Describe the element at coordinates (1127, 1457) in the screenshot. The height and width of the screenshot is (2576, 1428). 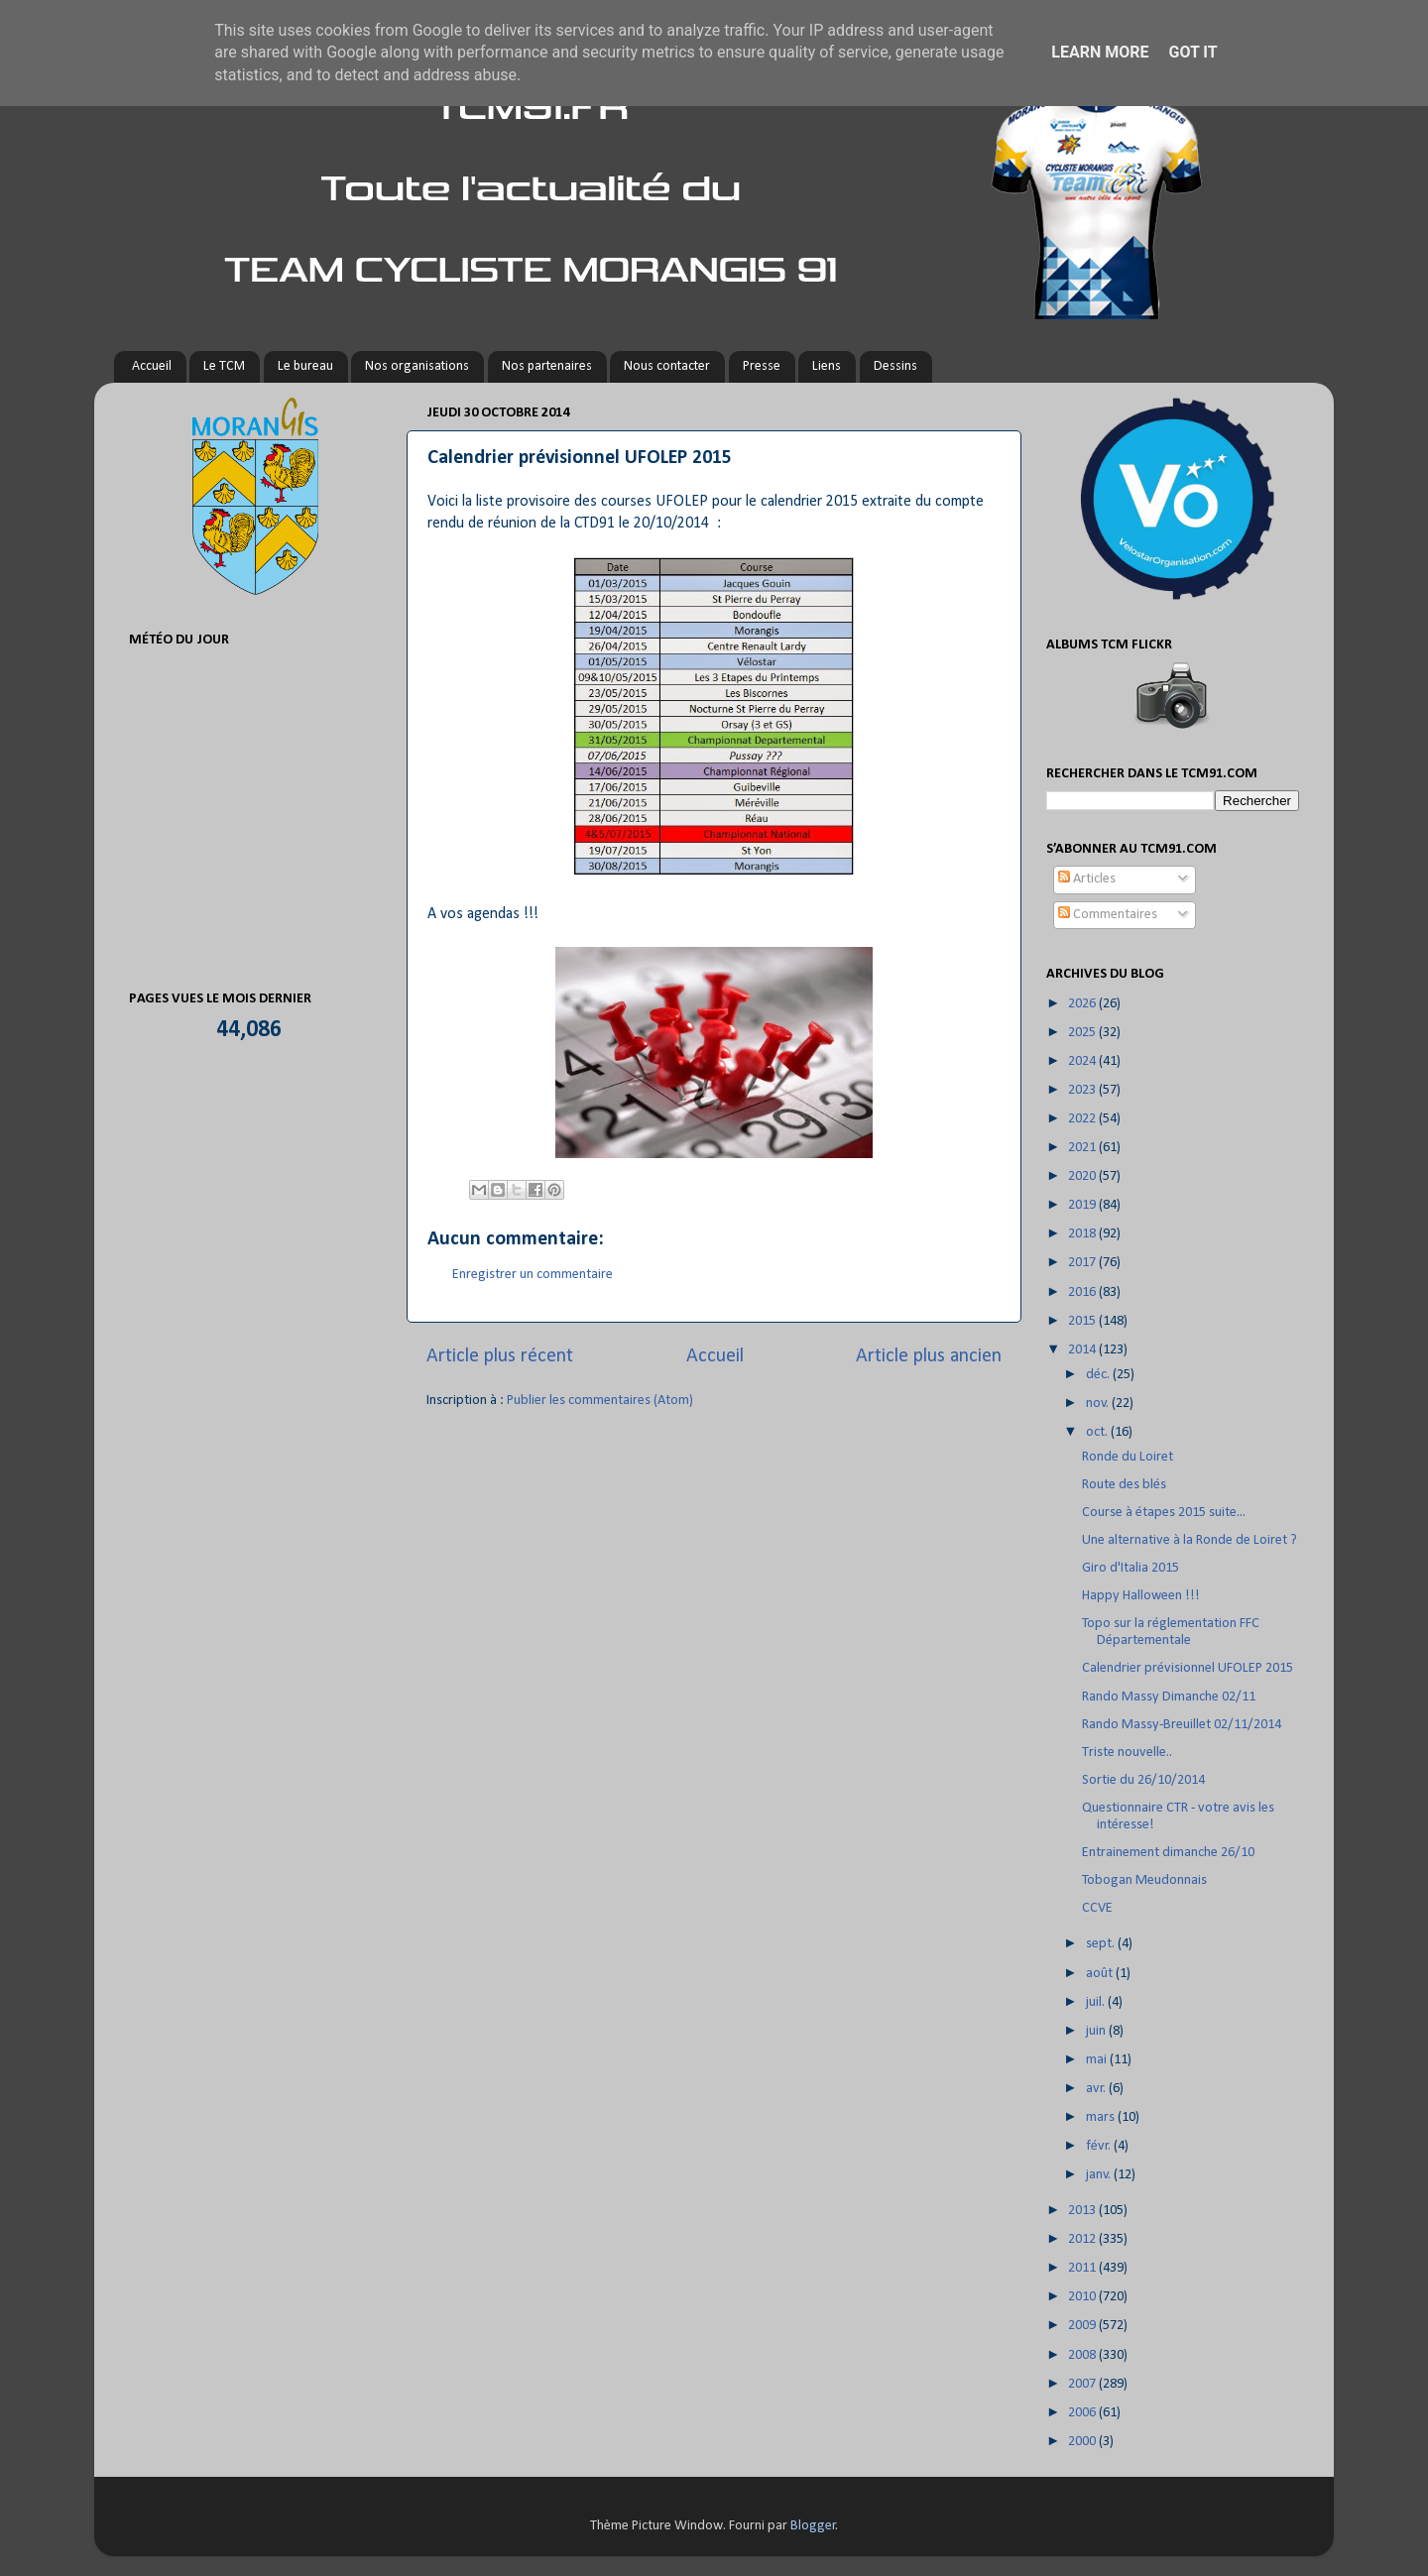
I see `Ronde du Loiret` at that location.